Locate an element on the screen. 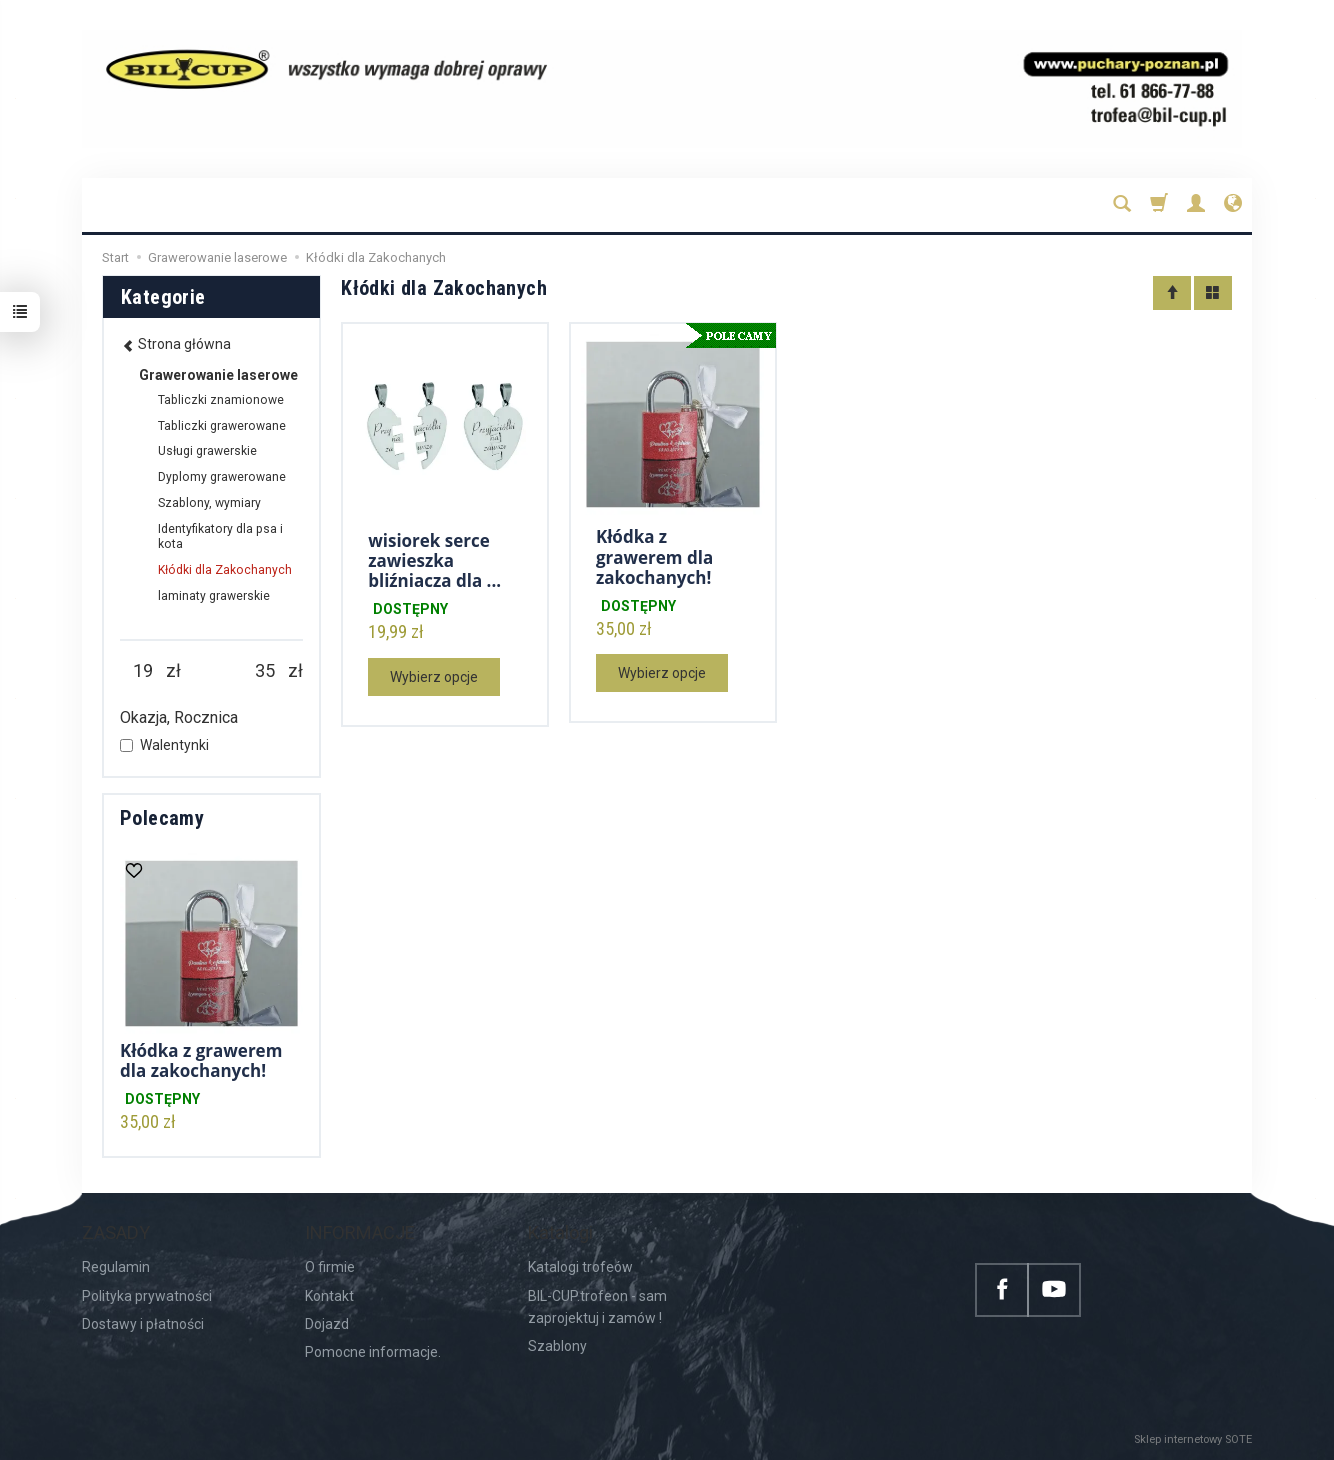  [Sortowanie] is located at coordinates (1172, 293).